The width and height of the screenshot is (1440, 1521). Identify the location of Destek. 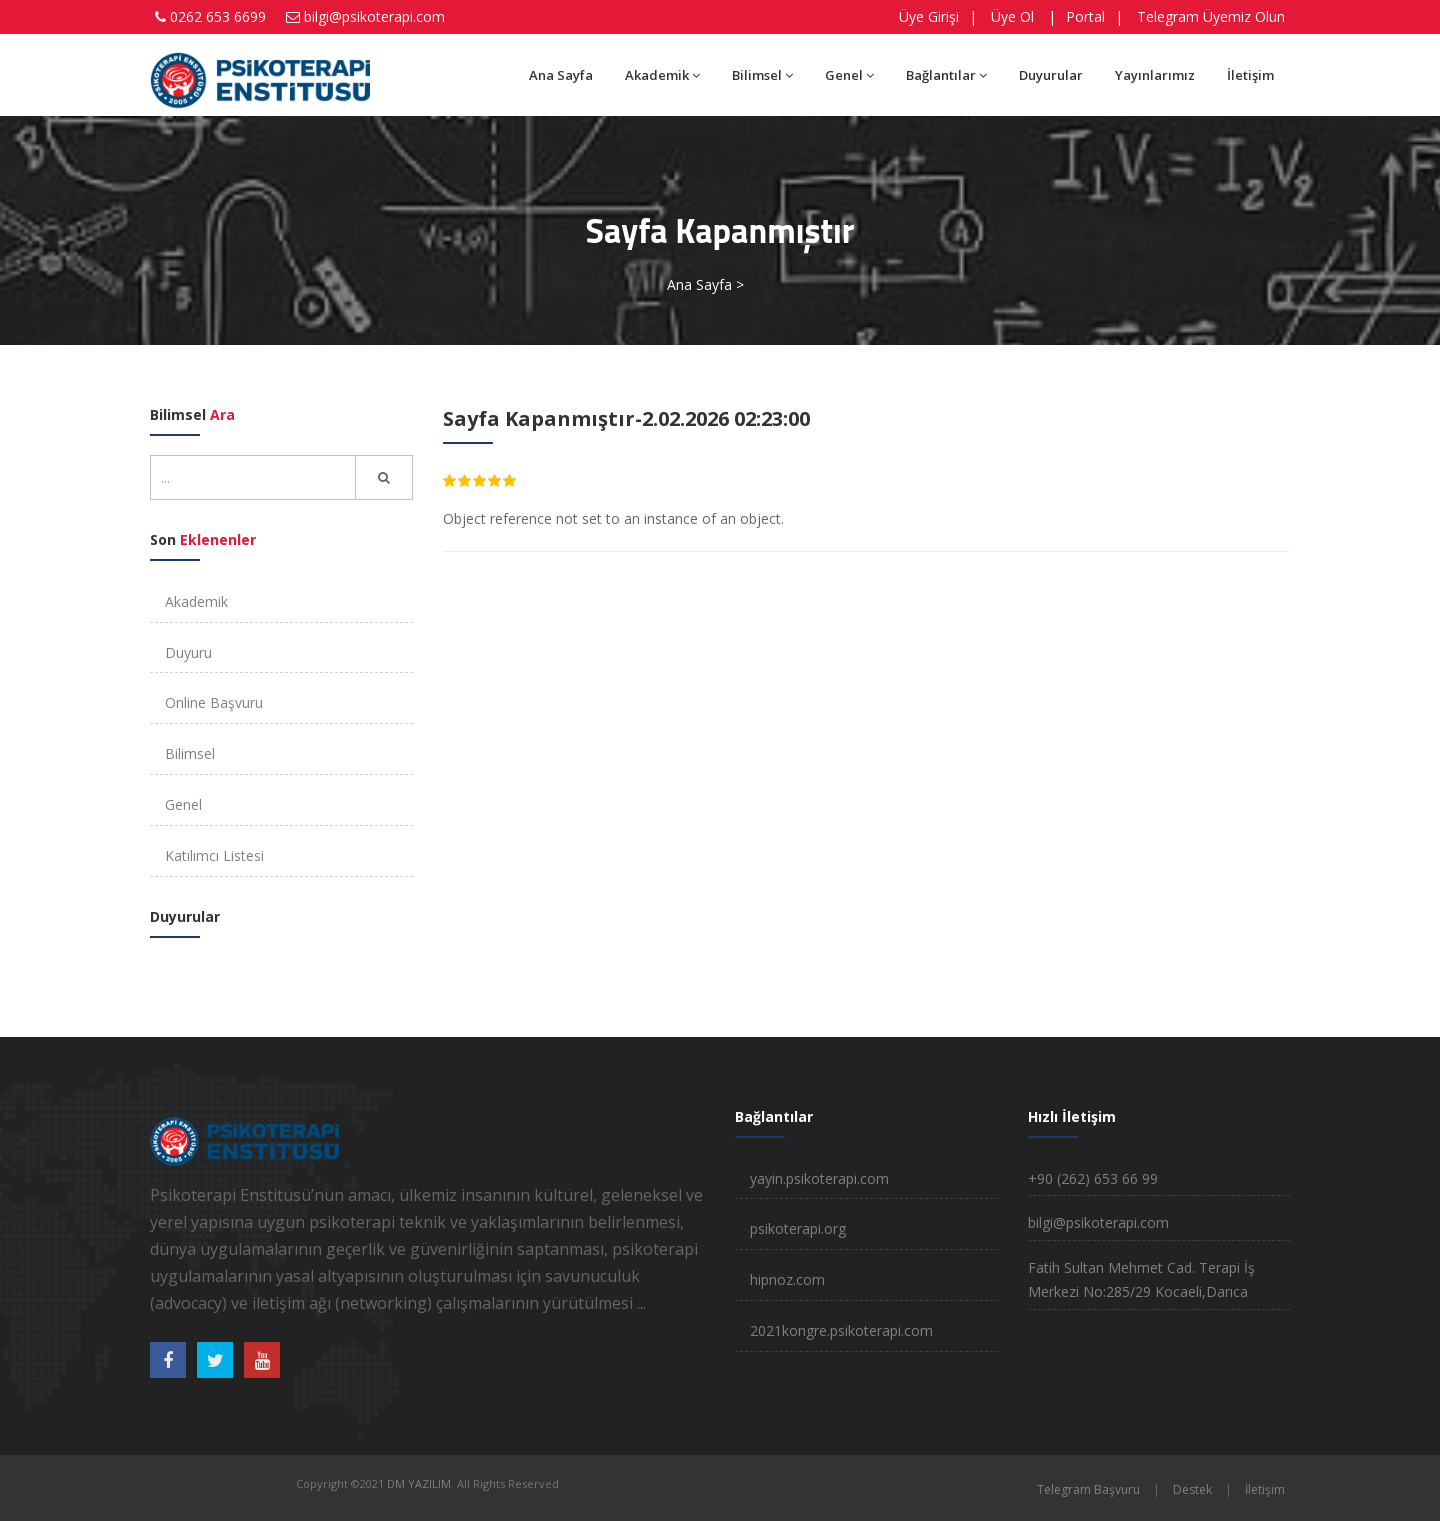
(1192, 1489).